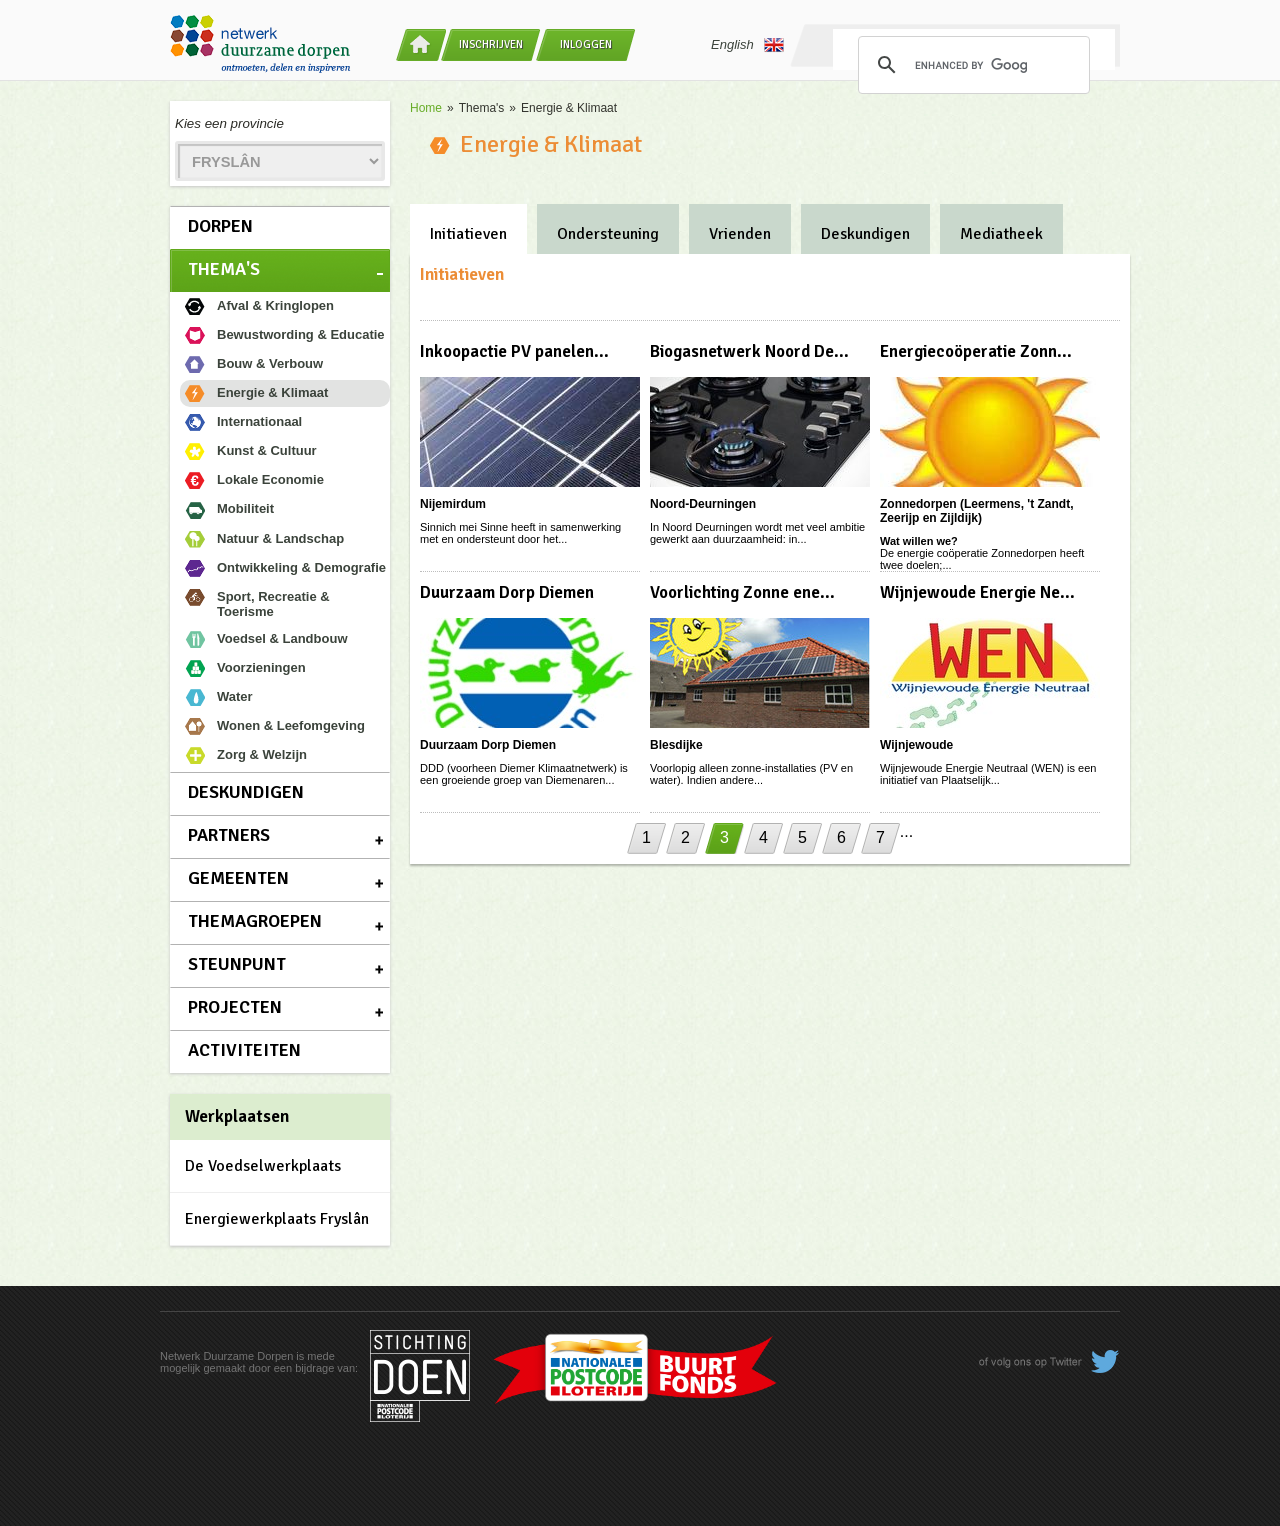 The image size is (1280, 1526). What do you see at coordinates (1001, 234) in the screenshot?
I see `Mediatheek` at bounding box center [1001, 234].